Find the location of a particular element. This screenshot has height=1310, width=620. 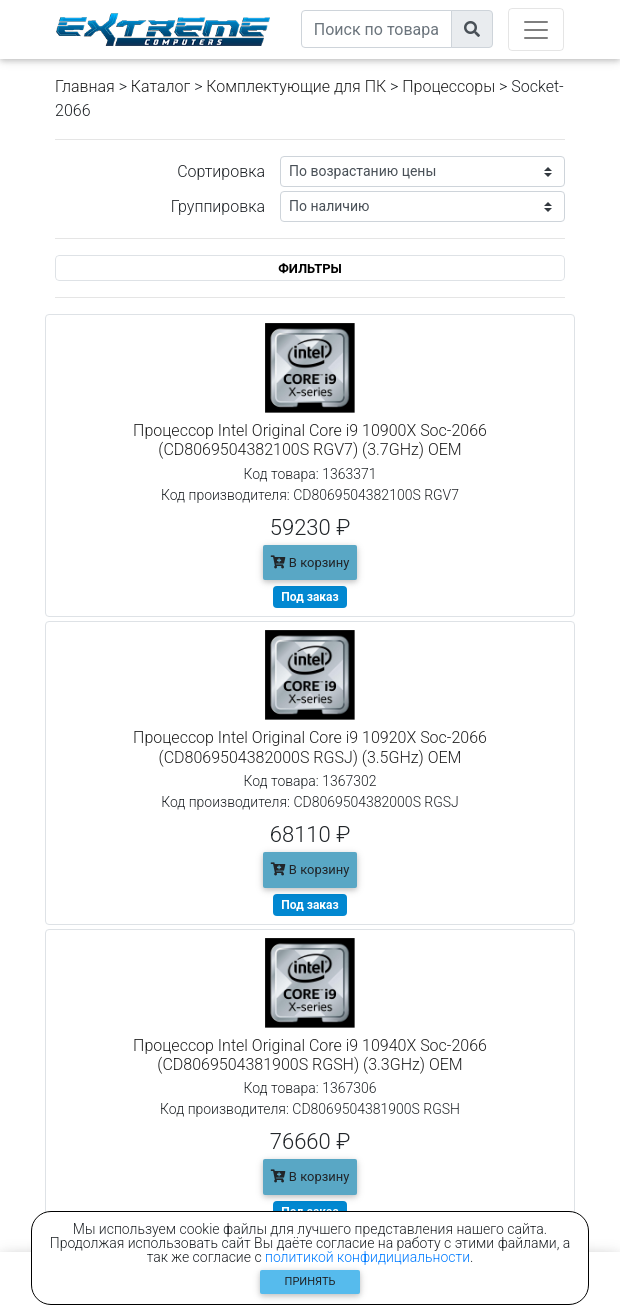

Главная is located at coordinates (85, 86).